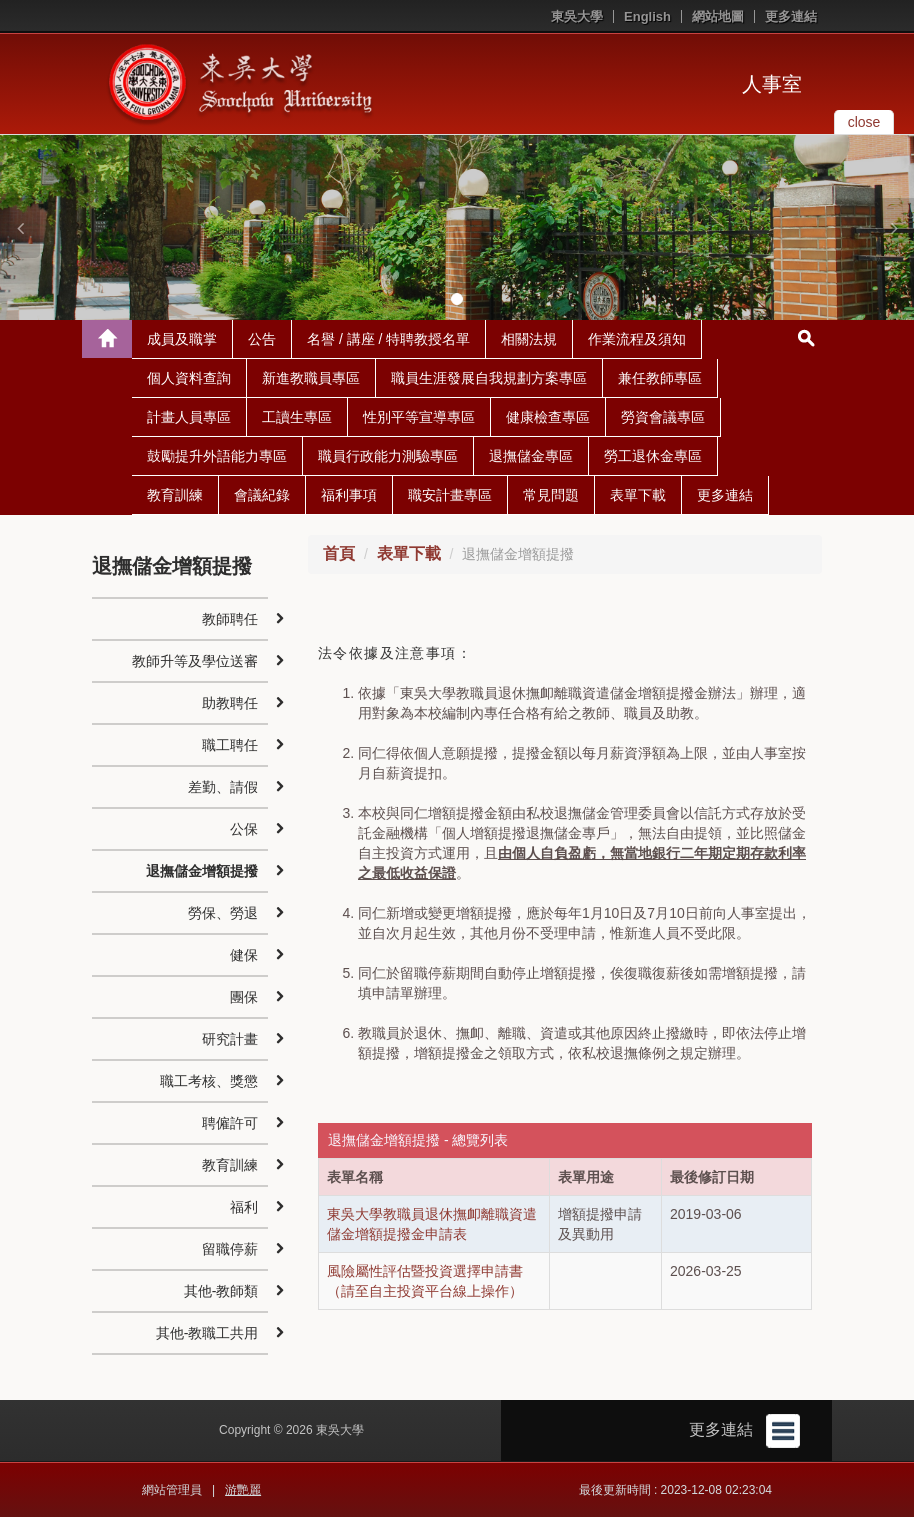  What do you see at coordinates (791, 16) in the screenshot?
I see `更多連結` at bounding box center [791, 16].